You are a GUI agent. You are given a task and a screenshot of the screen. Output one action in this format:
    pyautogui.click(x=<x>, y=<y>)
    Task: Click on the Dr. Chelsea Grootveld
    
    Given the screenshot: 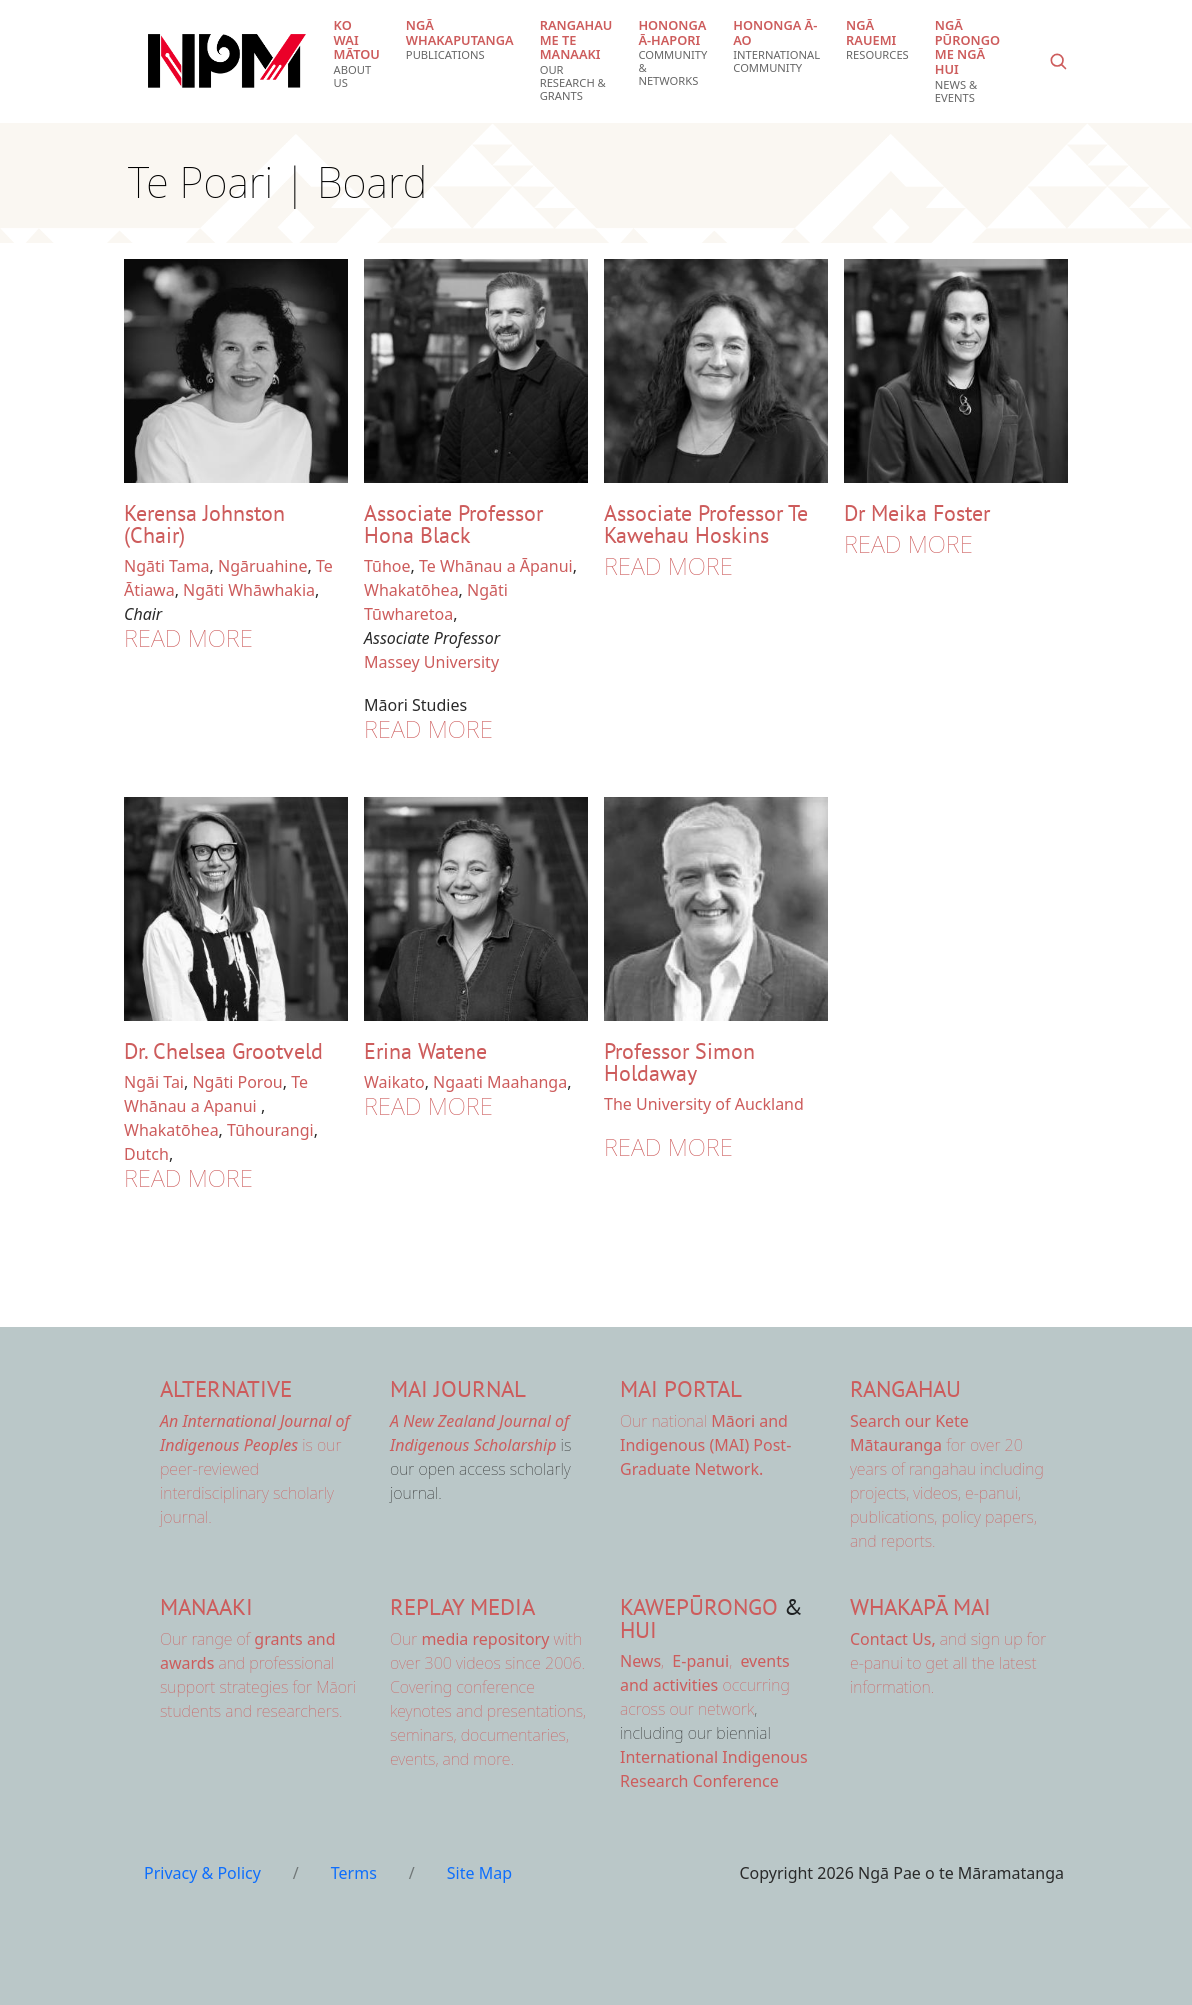 What is the action you would take?
    pyautogui.click(x=223, y=1051)
    